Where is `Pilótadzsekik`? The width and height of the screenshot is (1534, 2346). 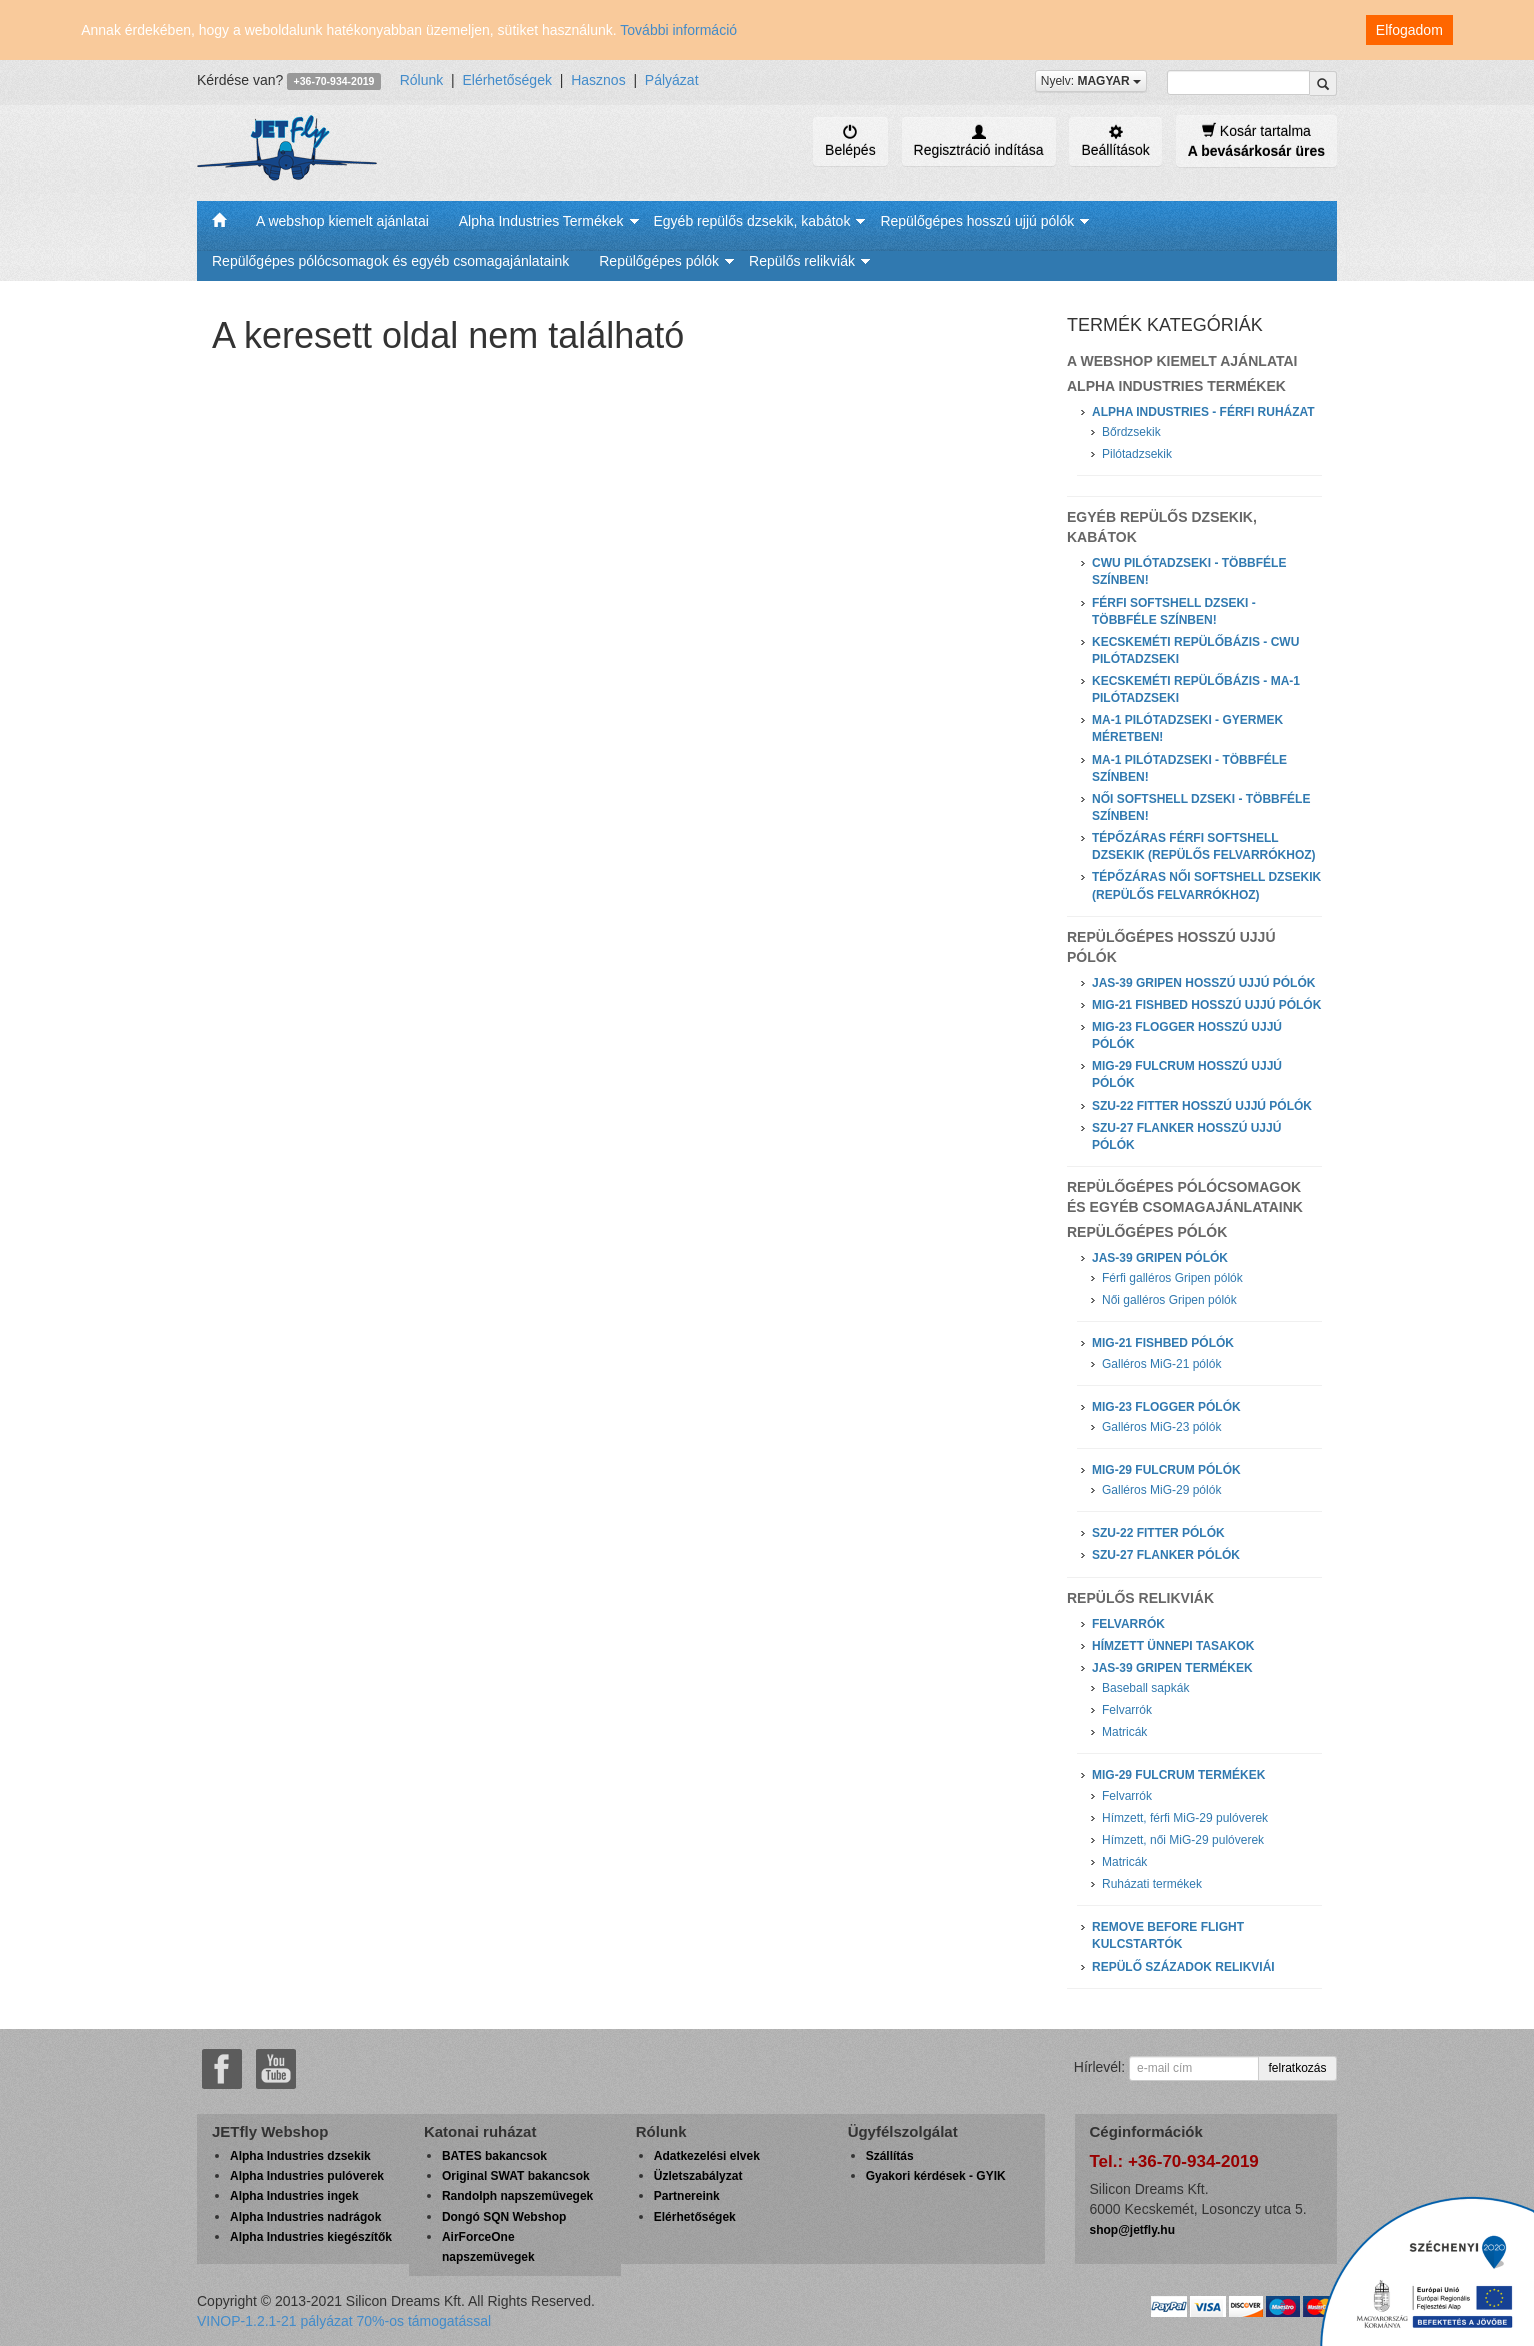
Pilótadzsekik is located at coordinates (1137, 454).